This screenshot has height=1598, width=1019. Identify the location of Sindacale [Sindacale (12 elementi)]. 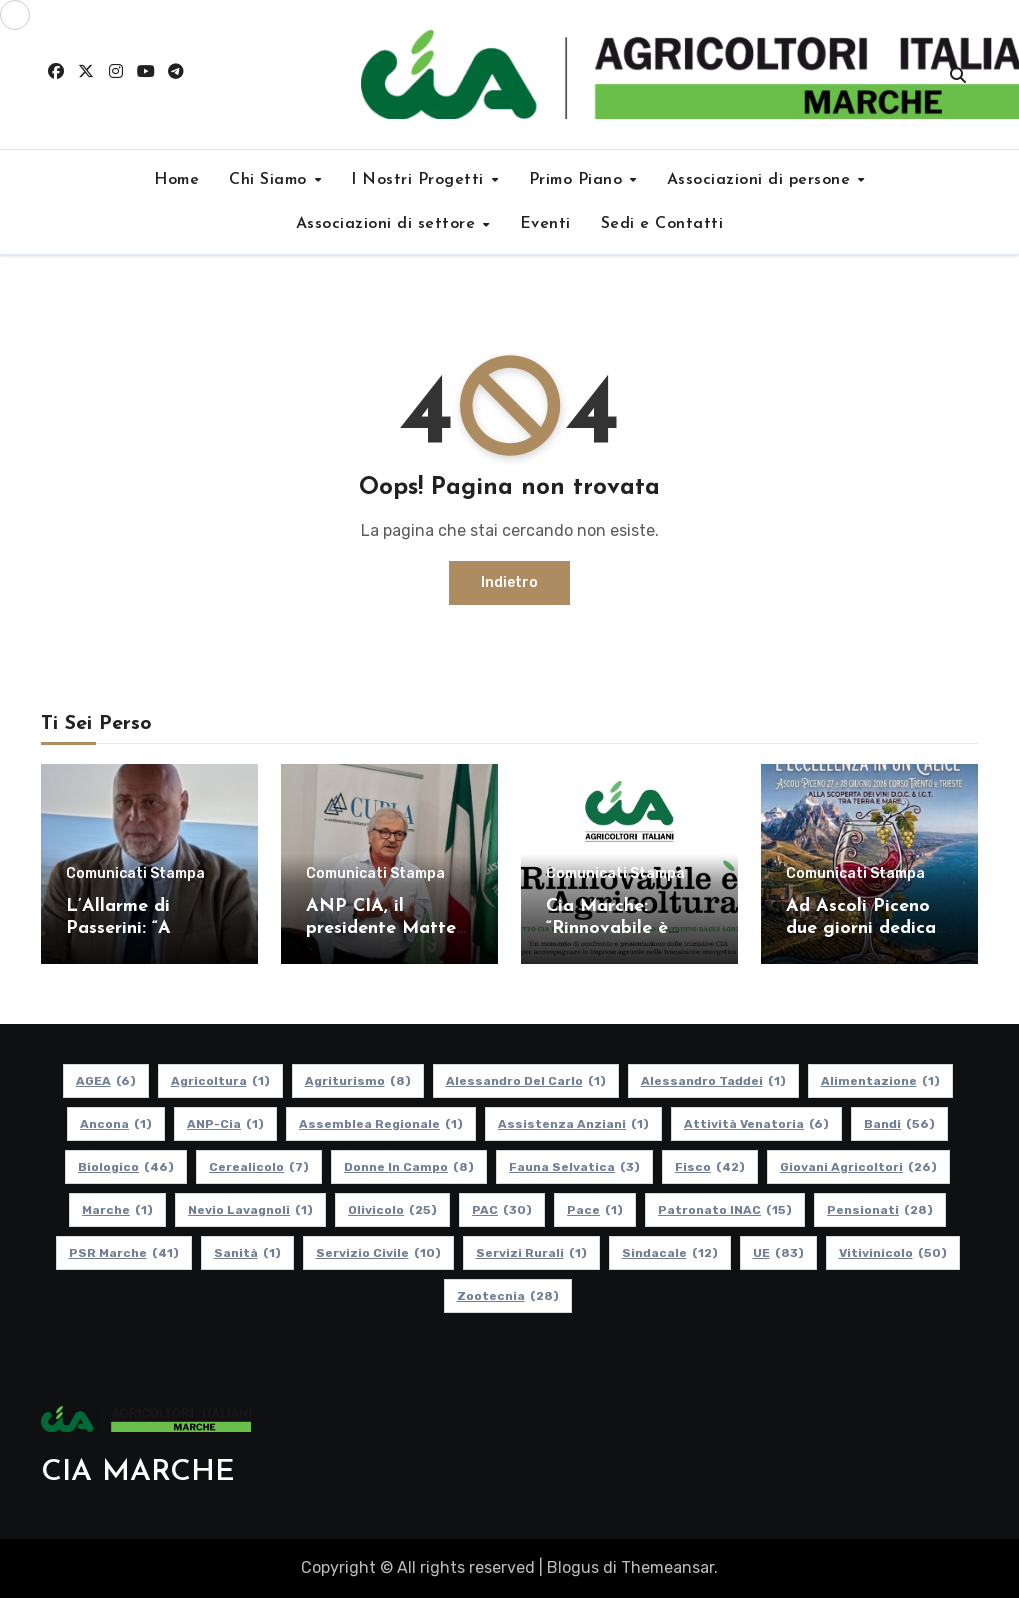
(669, 1253).